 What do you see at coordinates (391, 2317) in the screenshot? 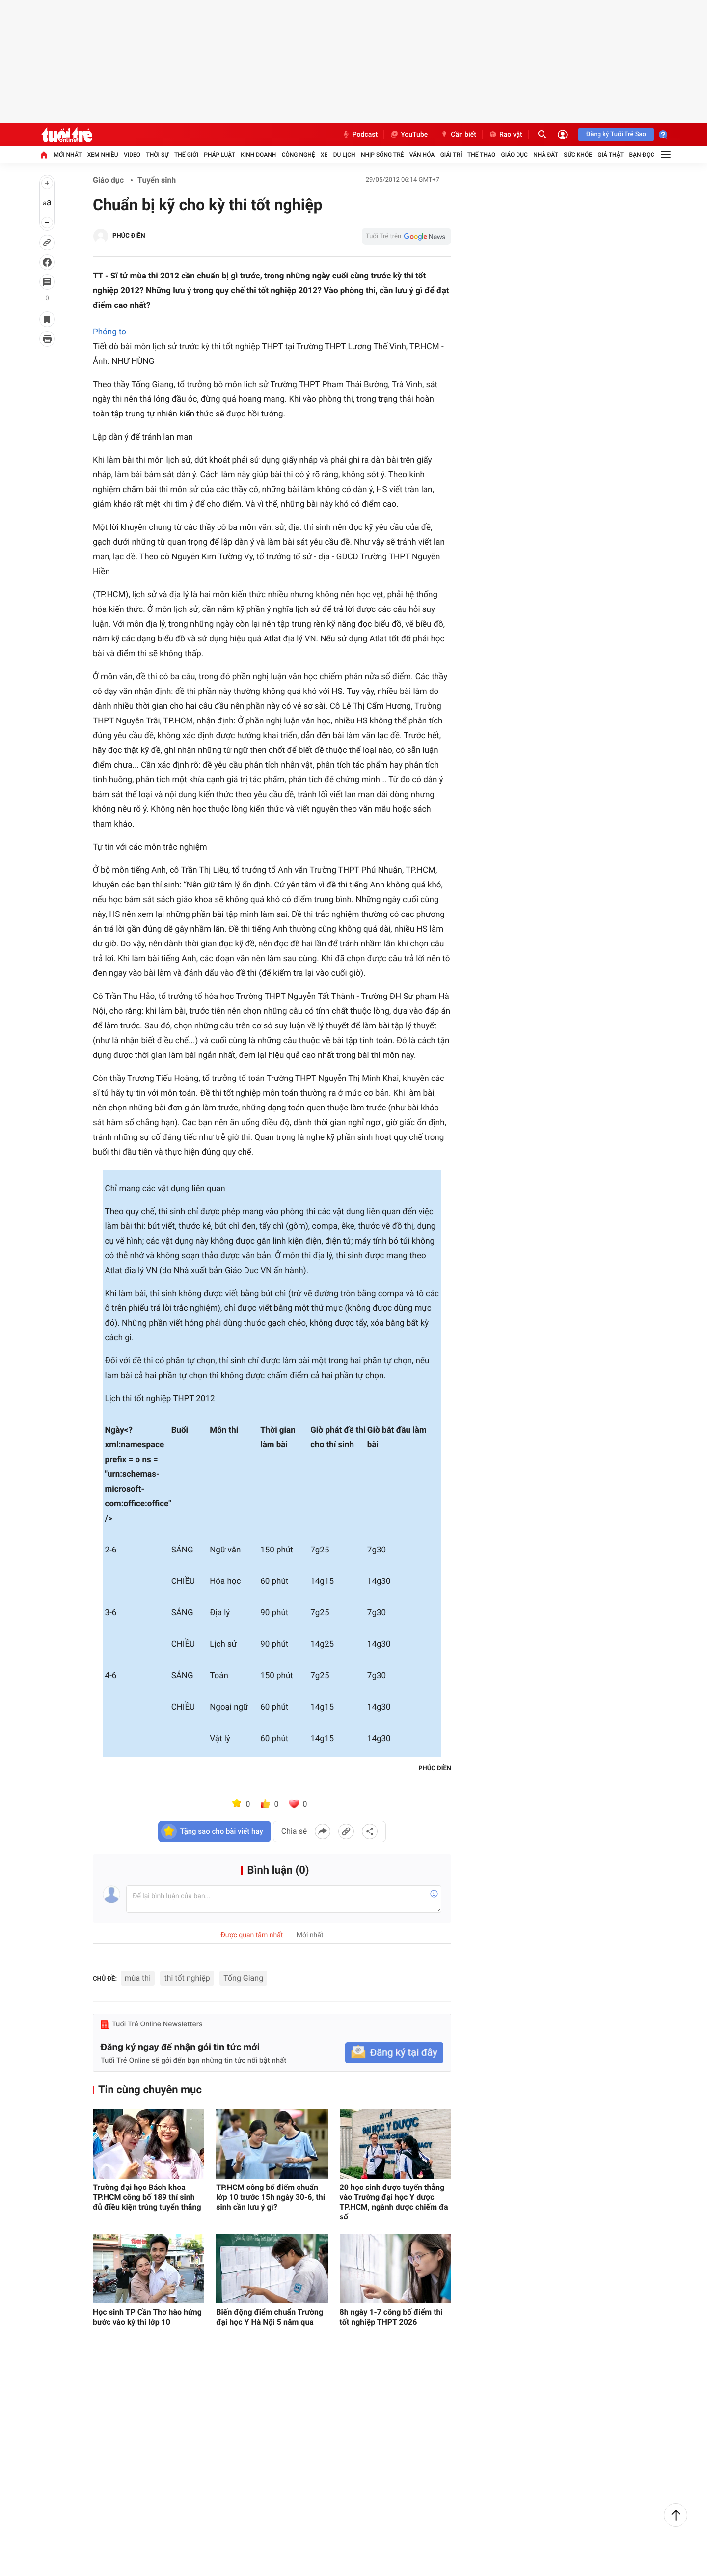
I see `8h ngày 1-7 công bố điểm thi tốt nghiệp THPT 2026` at bounding box center [391, 2317].